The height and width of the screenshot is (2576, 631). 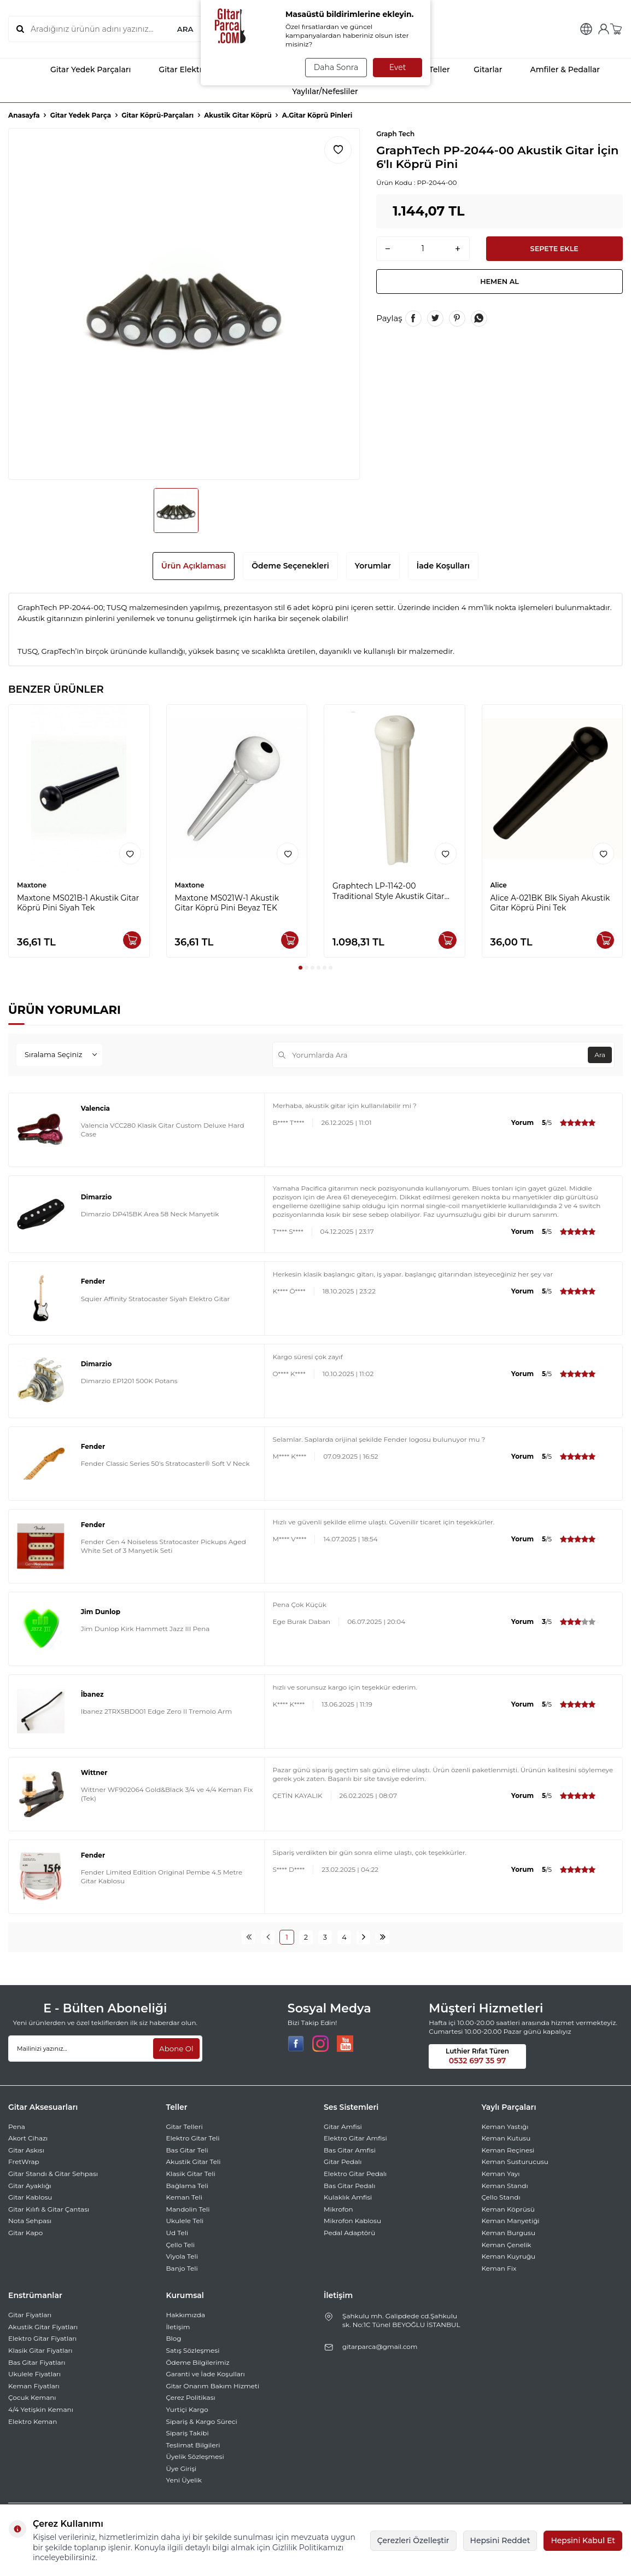 I want to click on Fender Limited Edition Original Pembe 4.5 Metre Gitar Kablosu, so click(x=162, y=1876).